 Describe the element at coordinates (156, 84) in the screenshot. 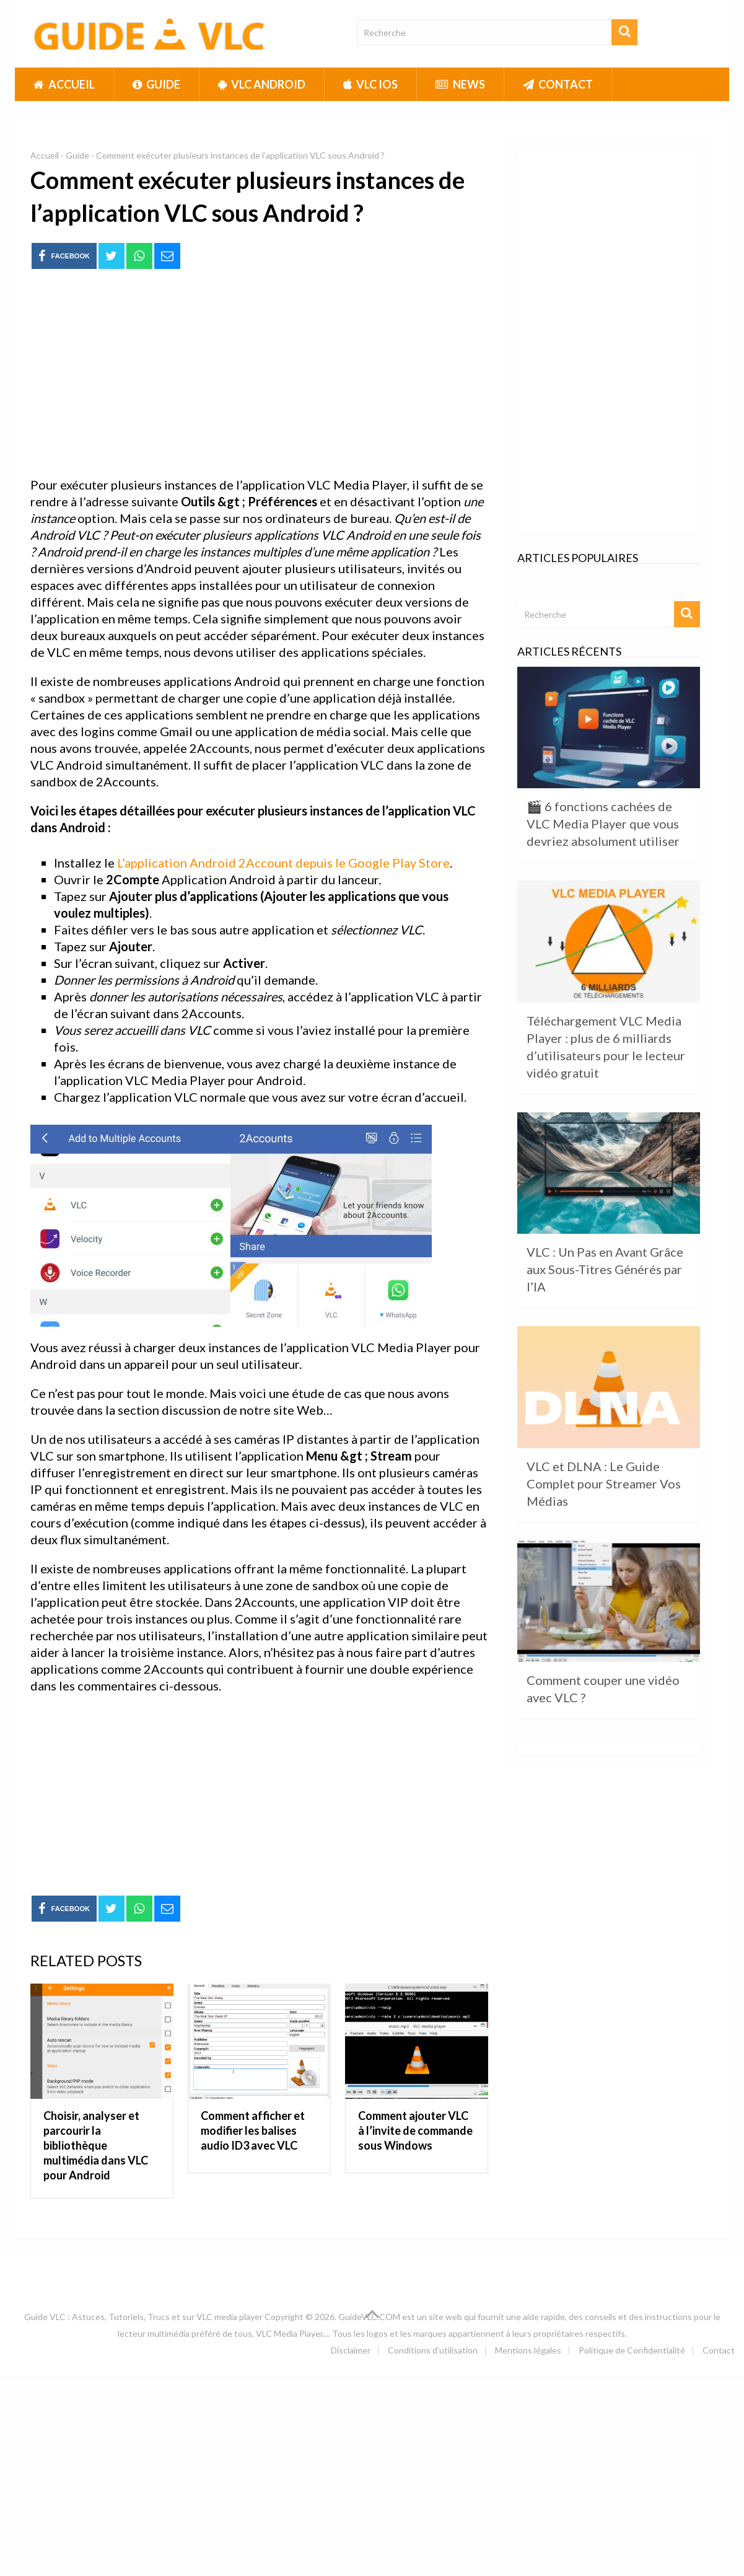

I see `Guide` at that location.